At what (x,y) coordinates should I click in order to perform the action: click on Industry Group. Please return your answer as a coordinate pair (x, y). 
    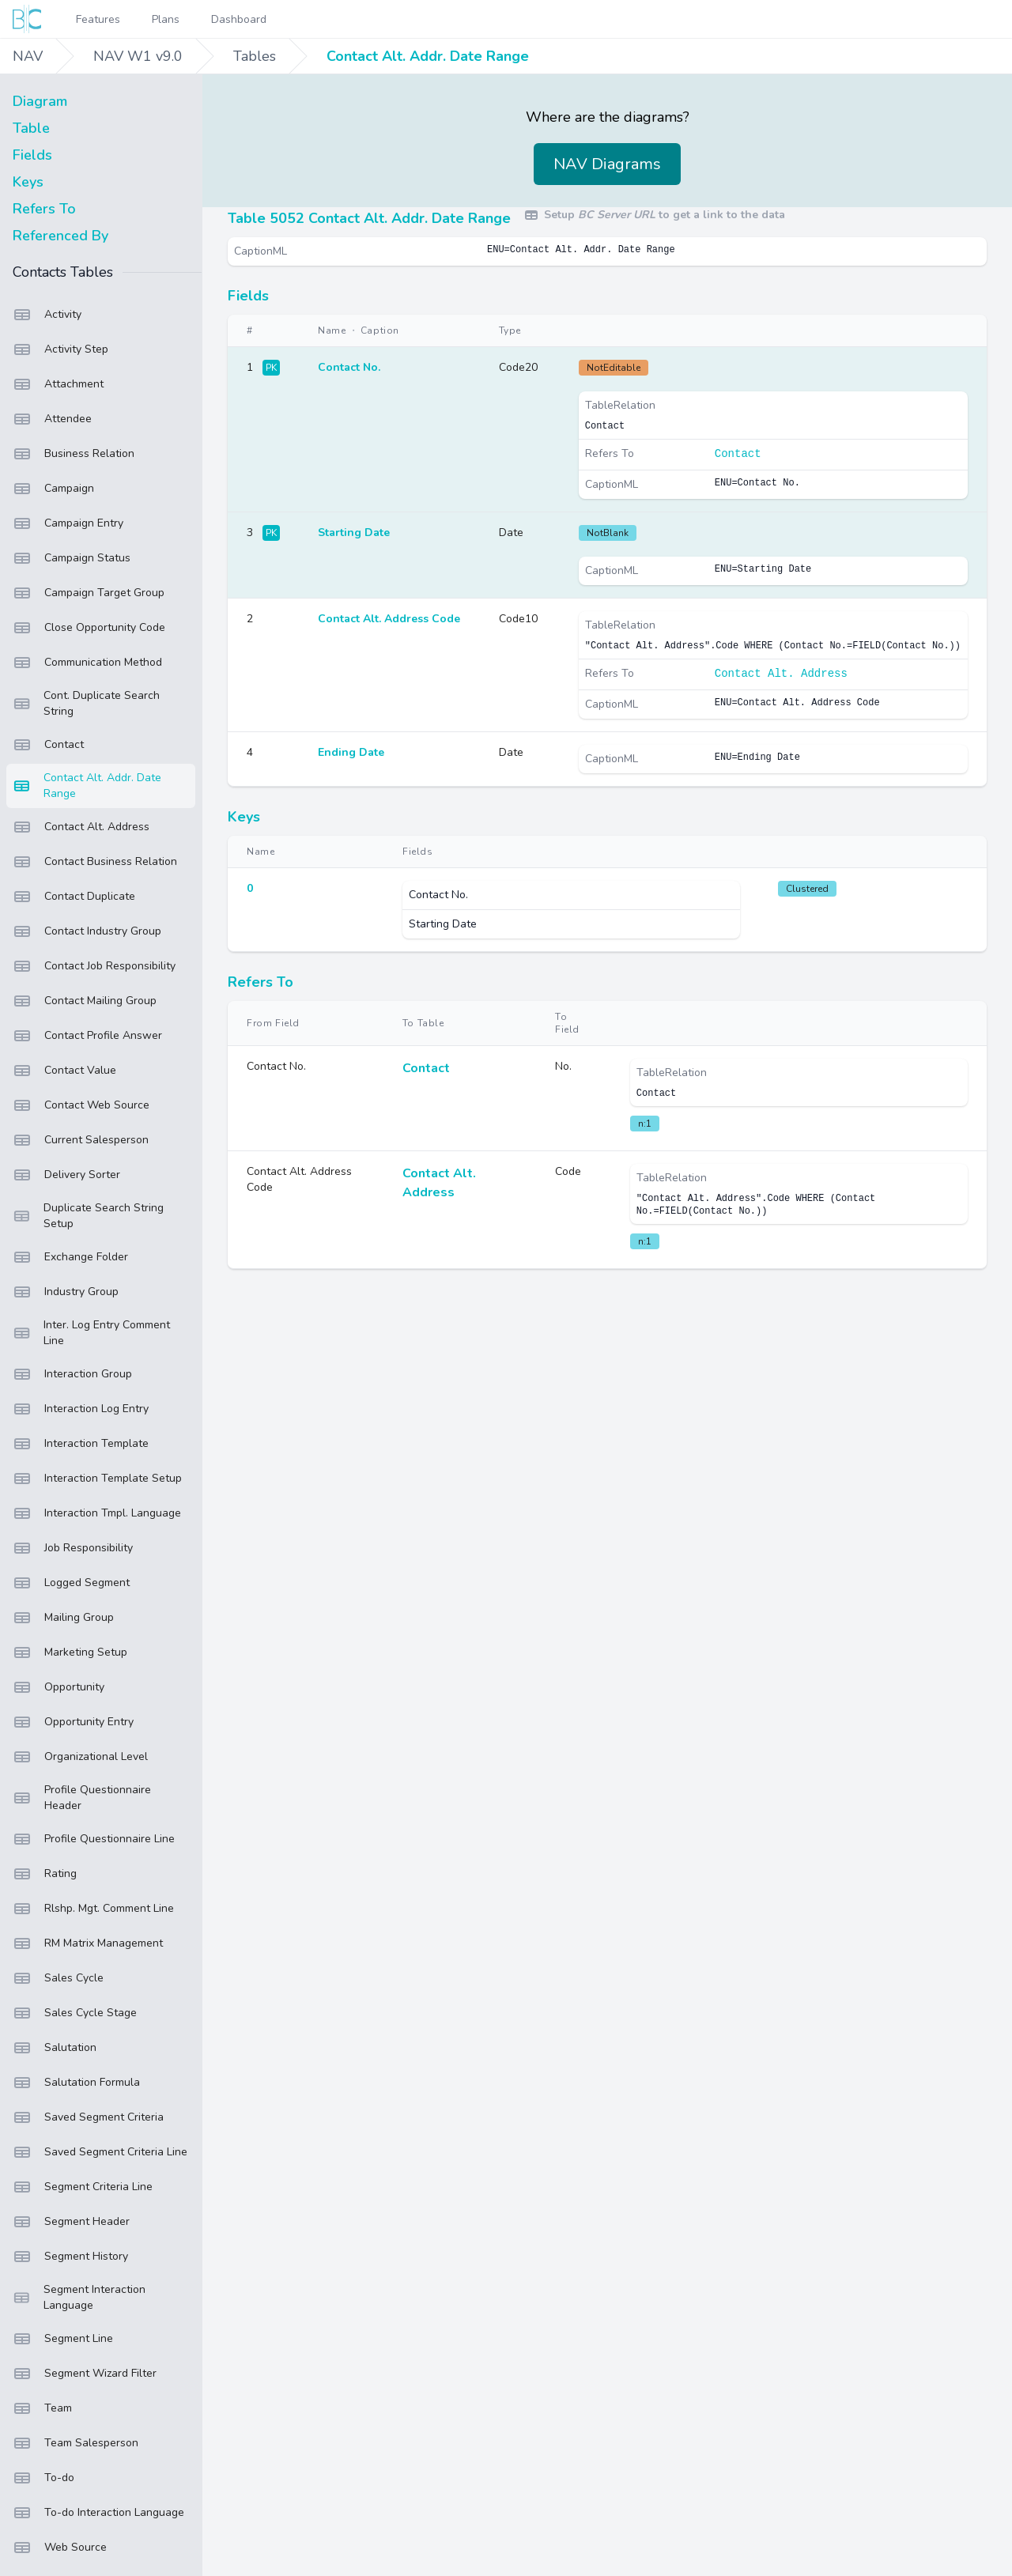
    Looking at the image, I should click on (66, 1291).